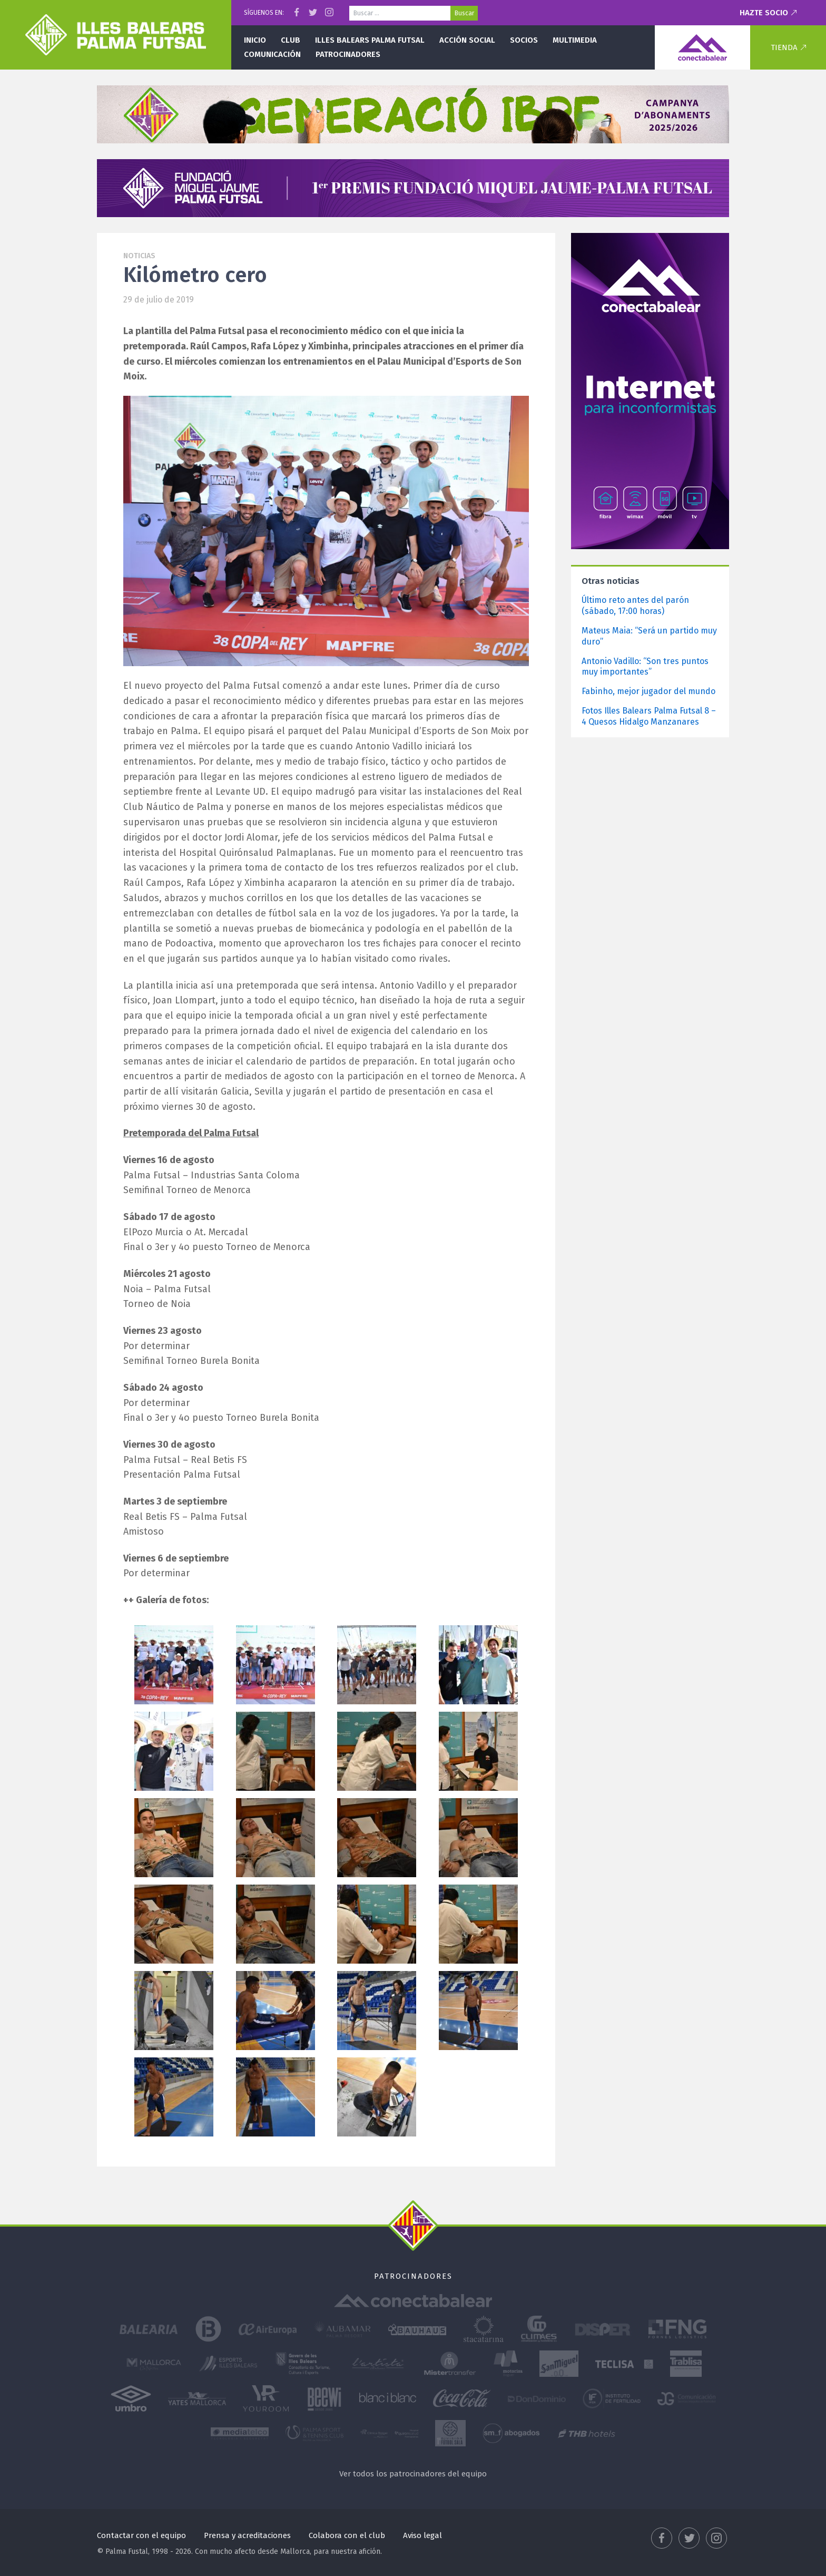  I want to click on Colabora con el club, so click(347, 2535).